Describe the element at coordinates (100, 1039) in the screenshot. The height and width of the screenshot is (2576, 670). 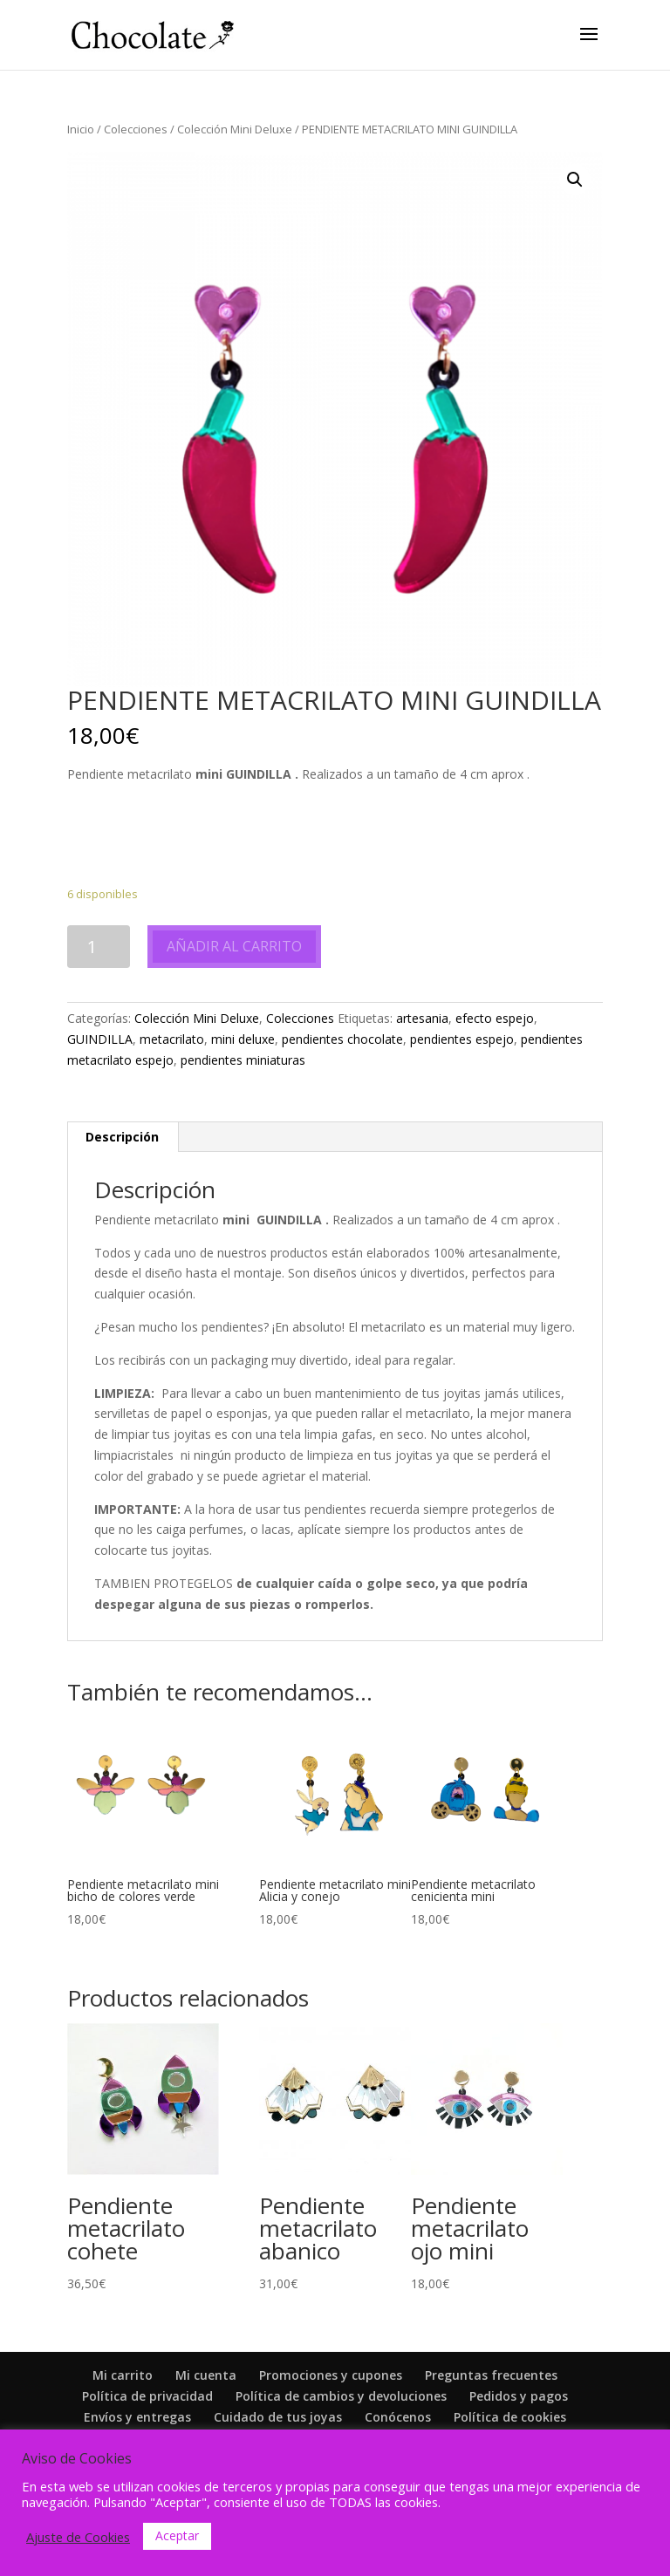
I see `GUINDILLA` at that location.